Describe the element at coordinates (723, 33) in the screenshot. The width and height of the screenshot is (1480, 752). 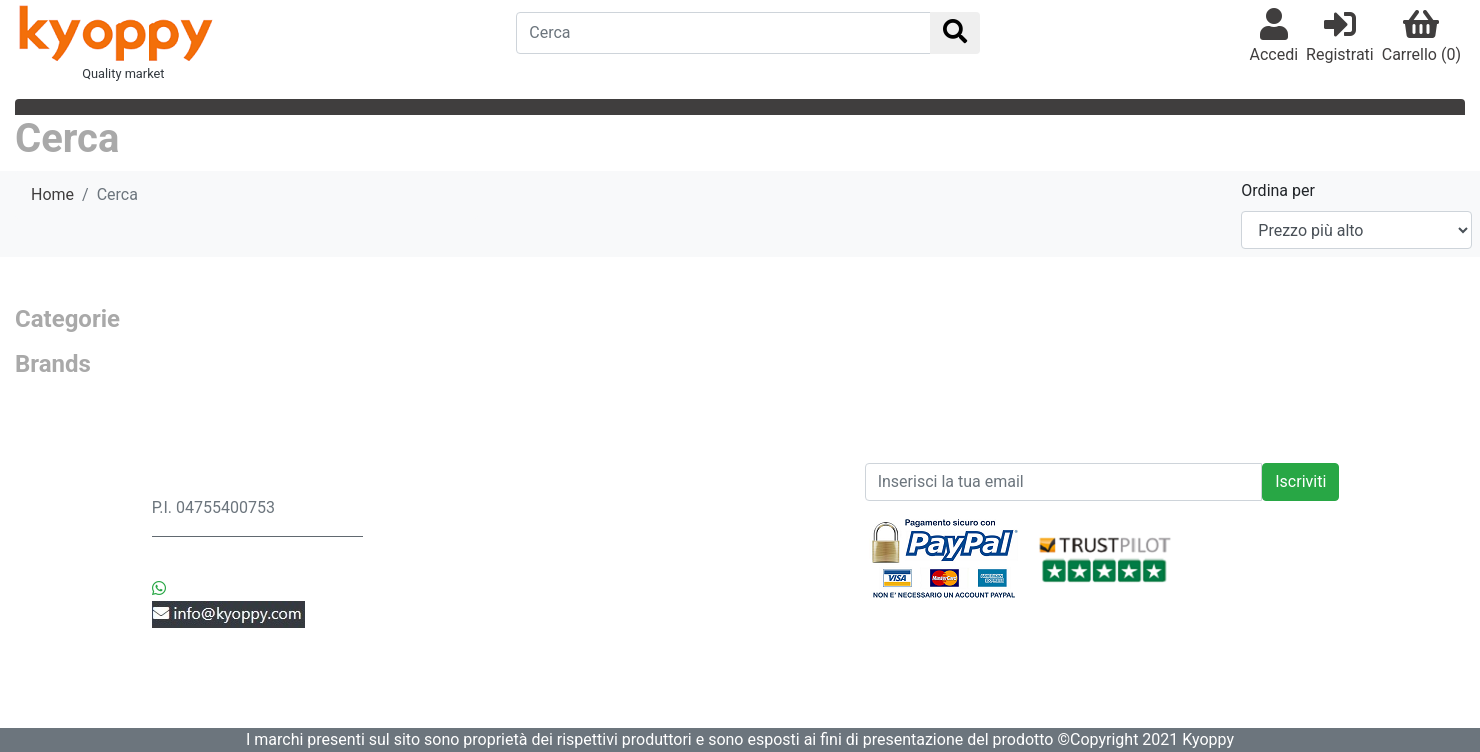
I see `[Search]` at that location.